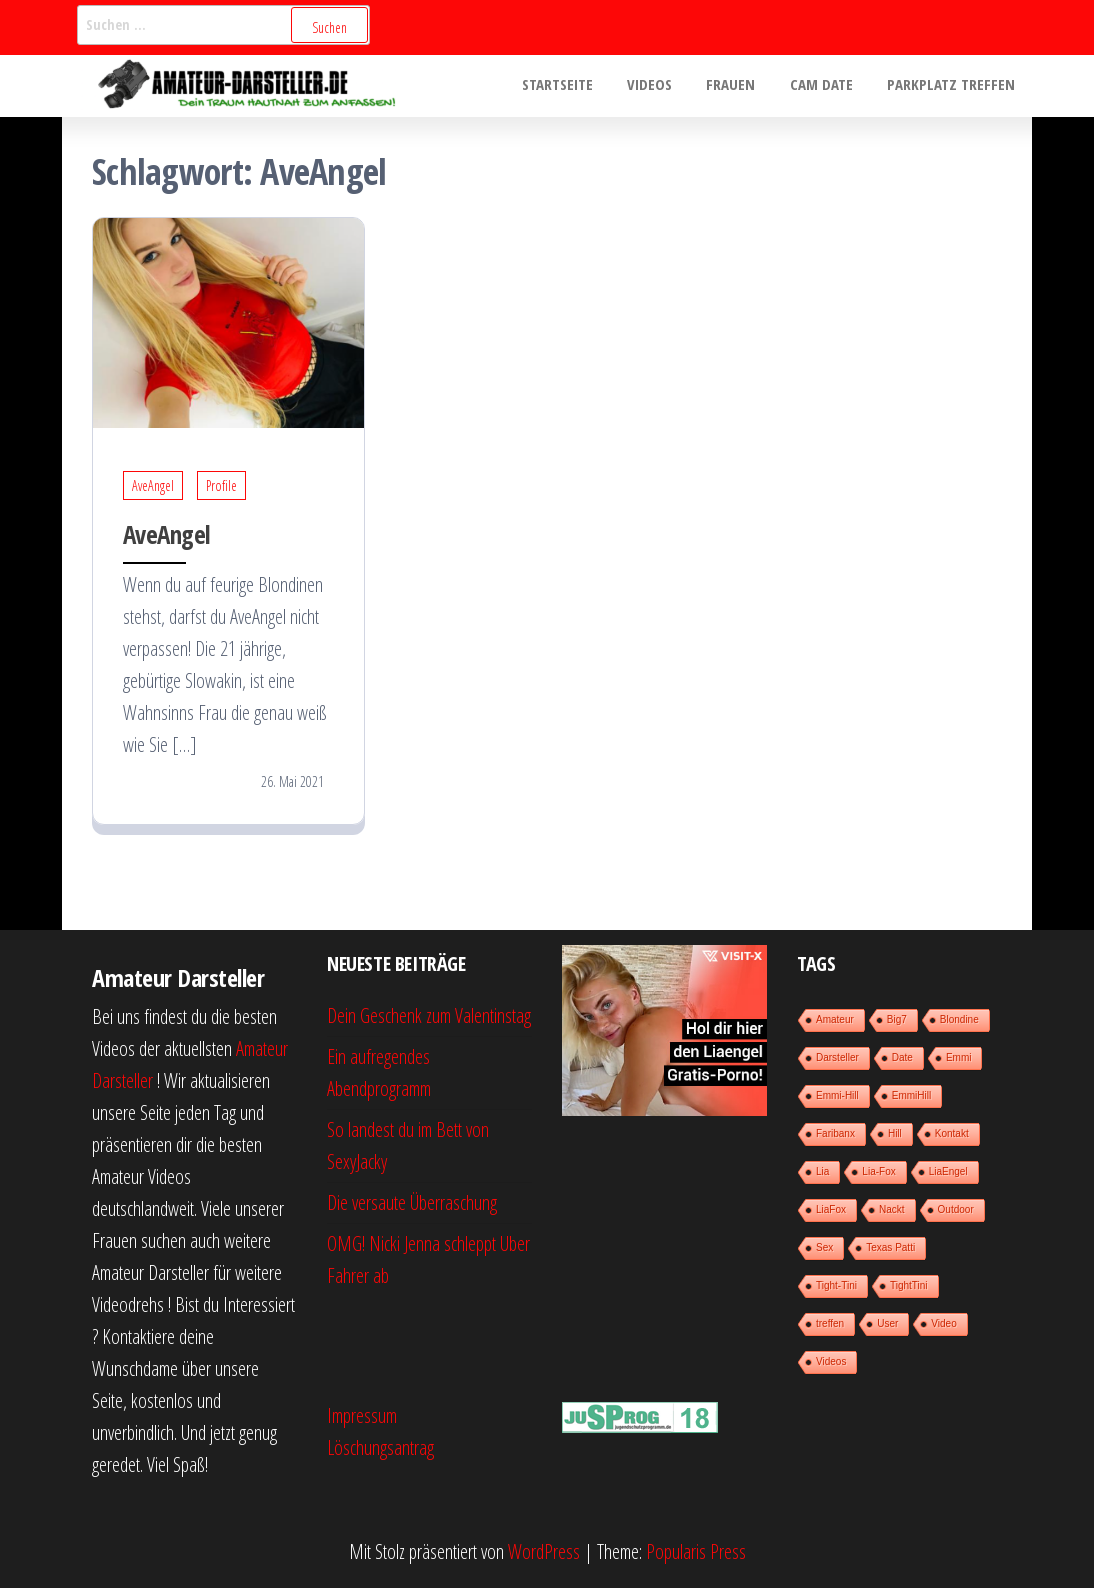 The width and height of the screenshot is (1094, 1588). What do you see at coordinates (576, 86) in the screenshot?
I see `Startseite` at bounding box center [576, 86].